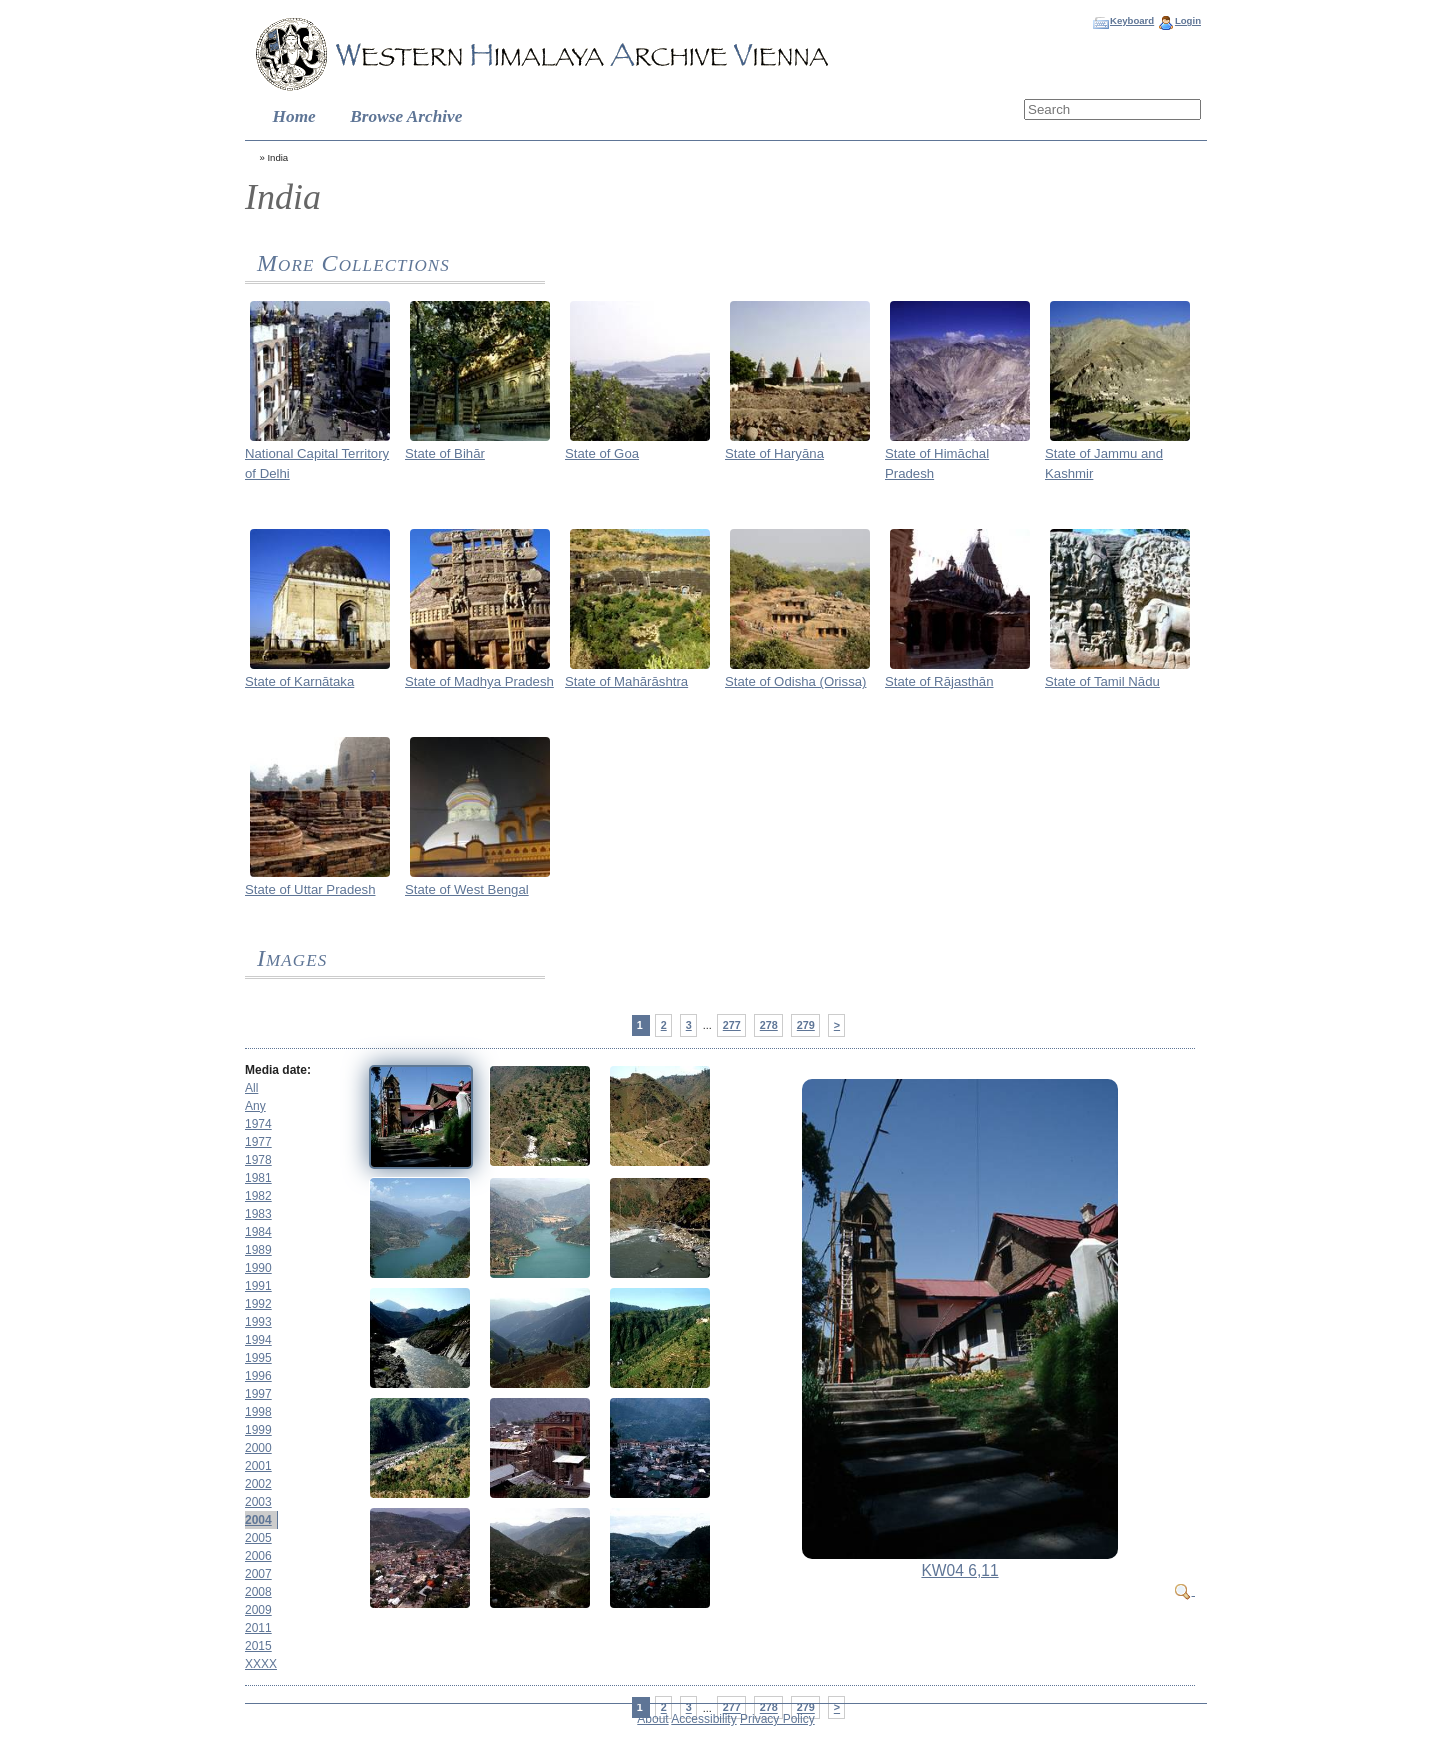 The width and height of the screenshot is (1440, 1742). What do you see at coordinates (1188, 20) in the screenshot?
I see `Login` at bounding box center [1188, 20].